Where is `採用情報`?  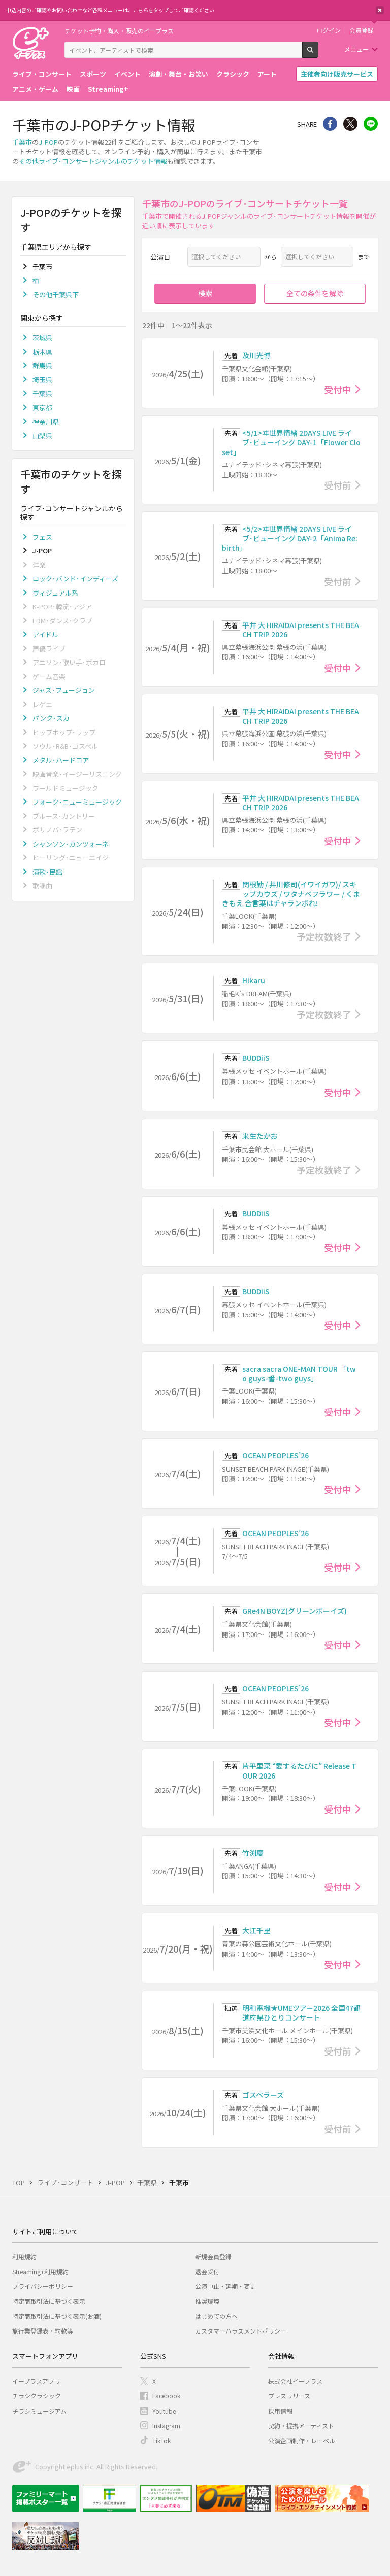 採用情報 is located at coordinates (280, 2411).